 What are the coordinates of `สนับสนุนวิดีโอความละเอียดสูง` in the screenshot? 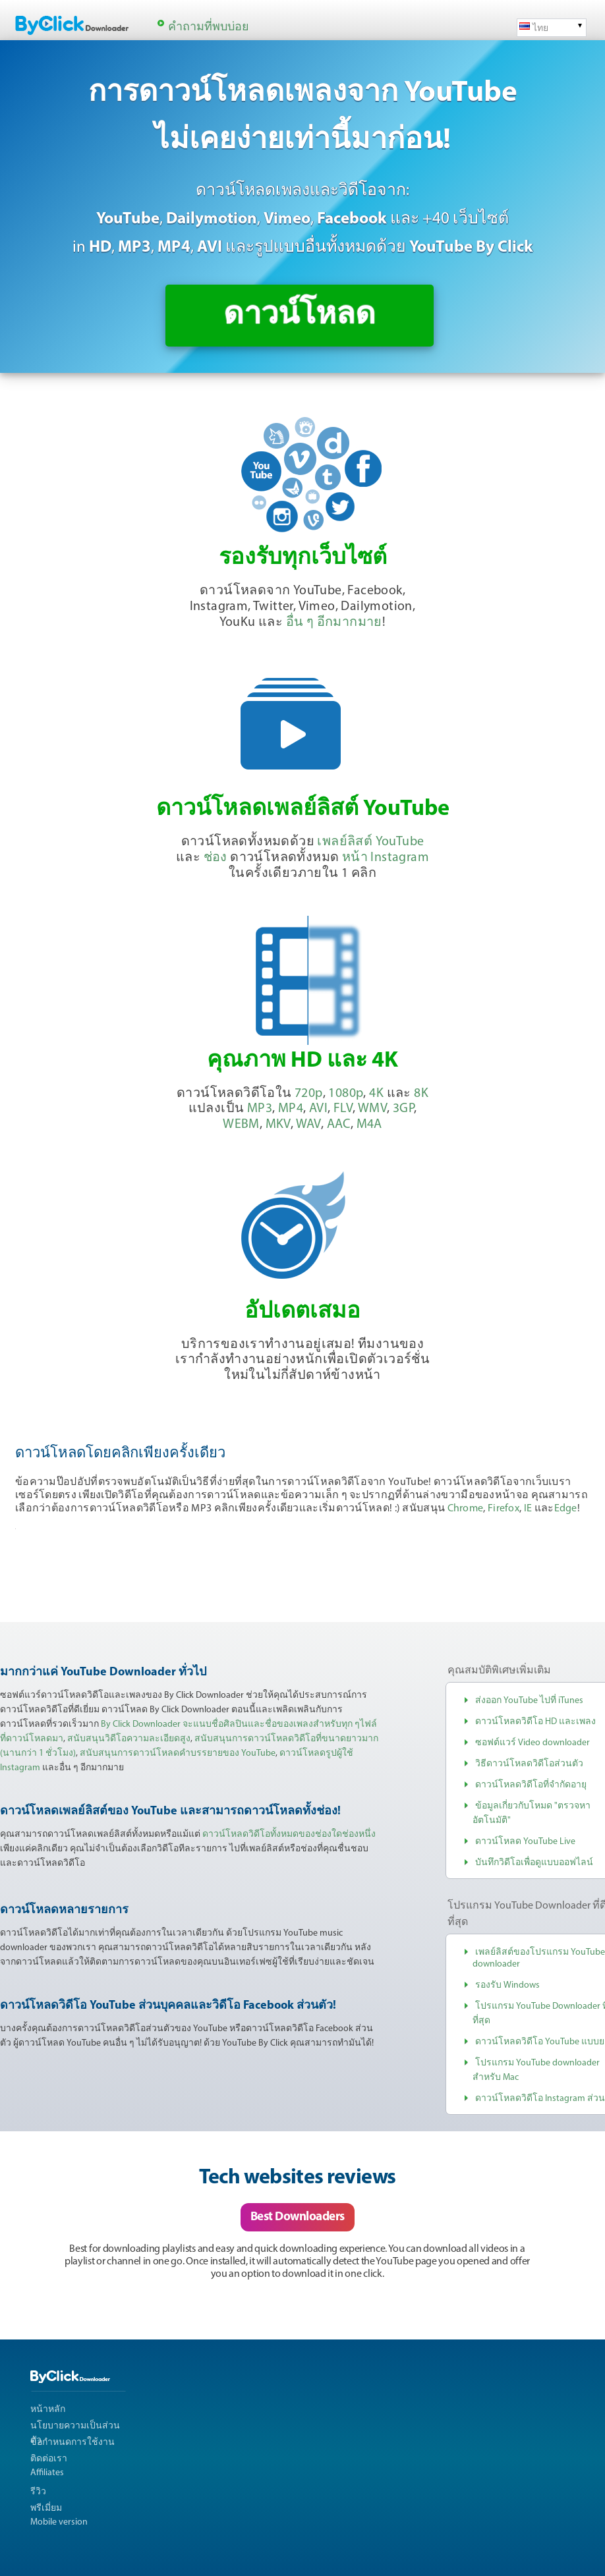 It's located at (128, 1739).